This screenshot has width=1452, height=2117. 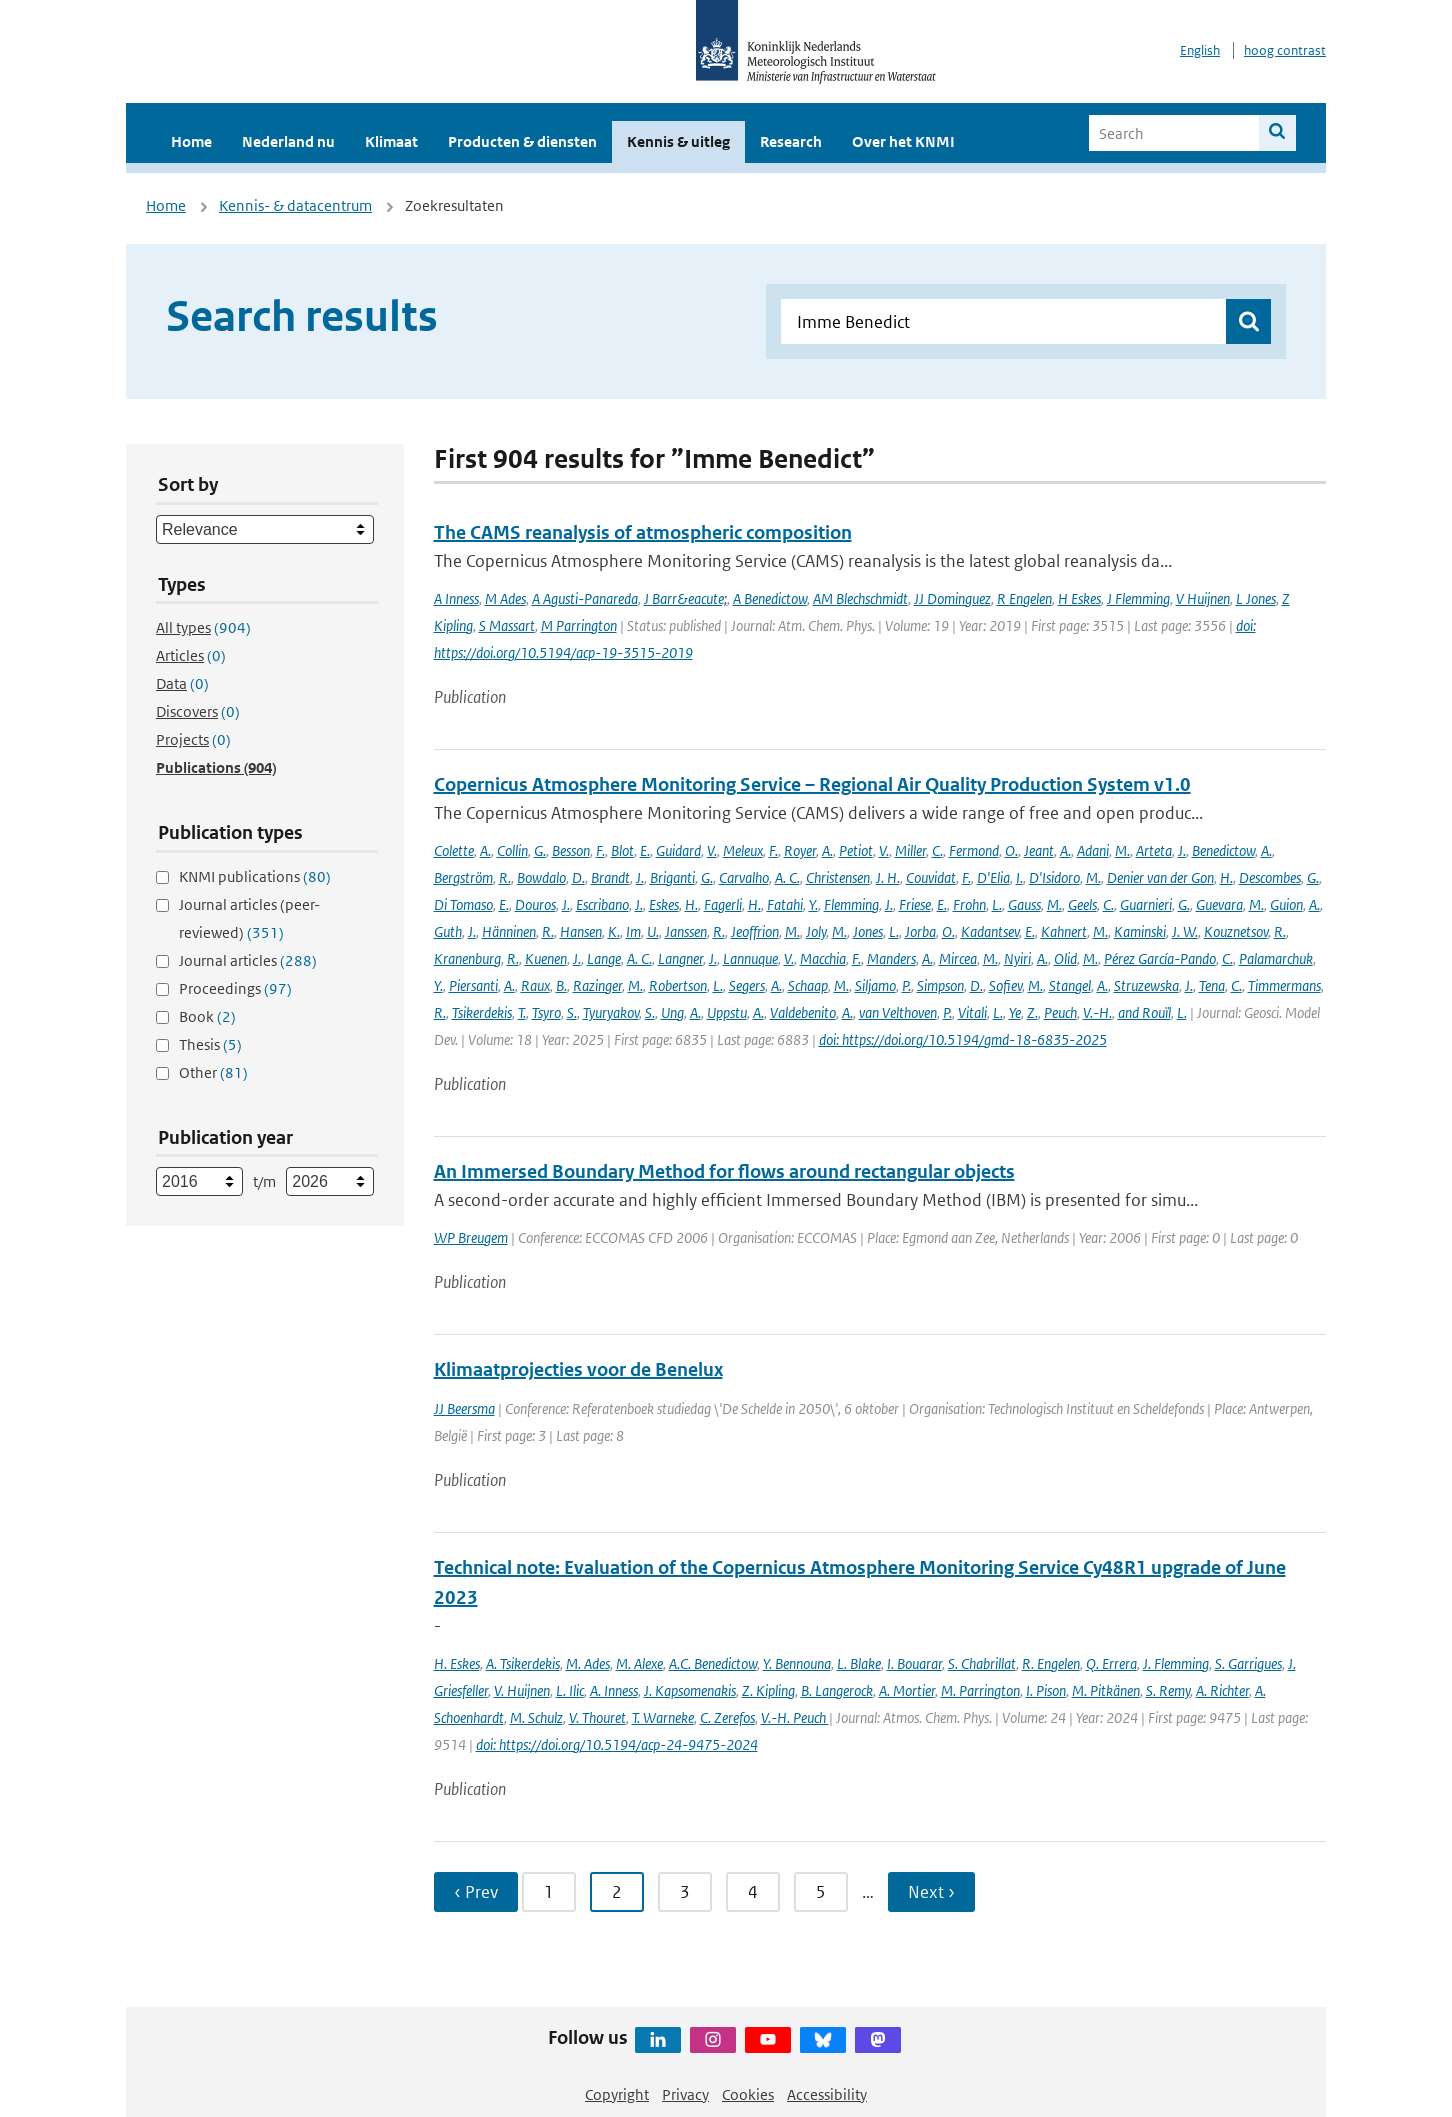 What do you see at coordinates (664, 904) in the screenshot?
I see `Eskes` at bounding box center [664, 904].